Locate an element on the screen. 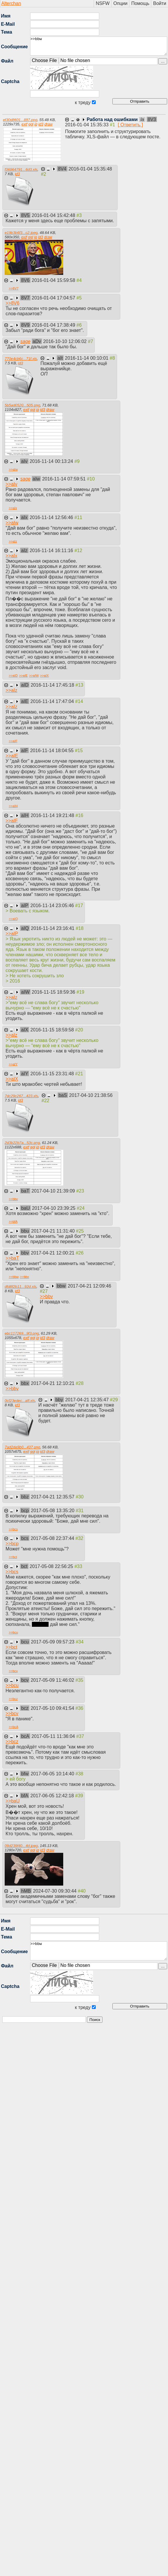  2016-11-14 18:04:55 is located at coordinates (52, 750).